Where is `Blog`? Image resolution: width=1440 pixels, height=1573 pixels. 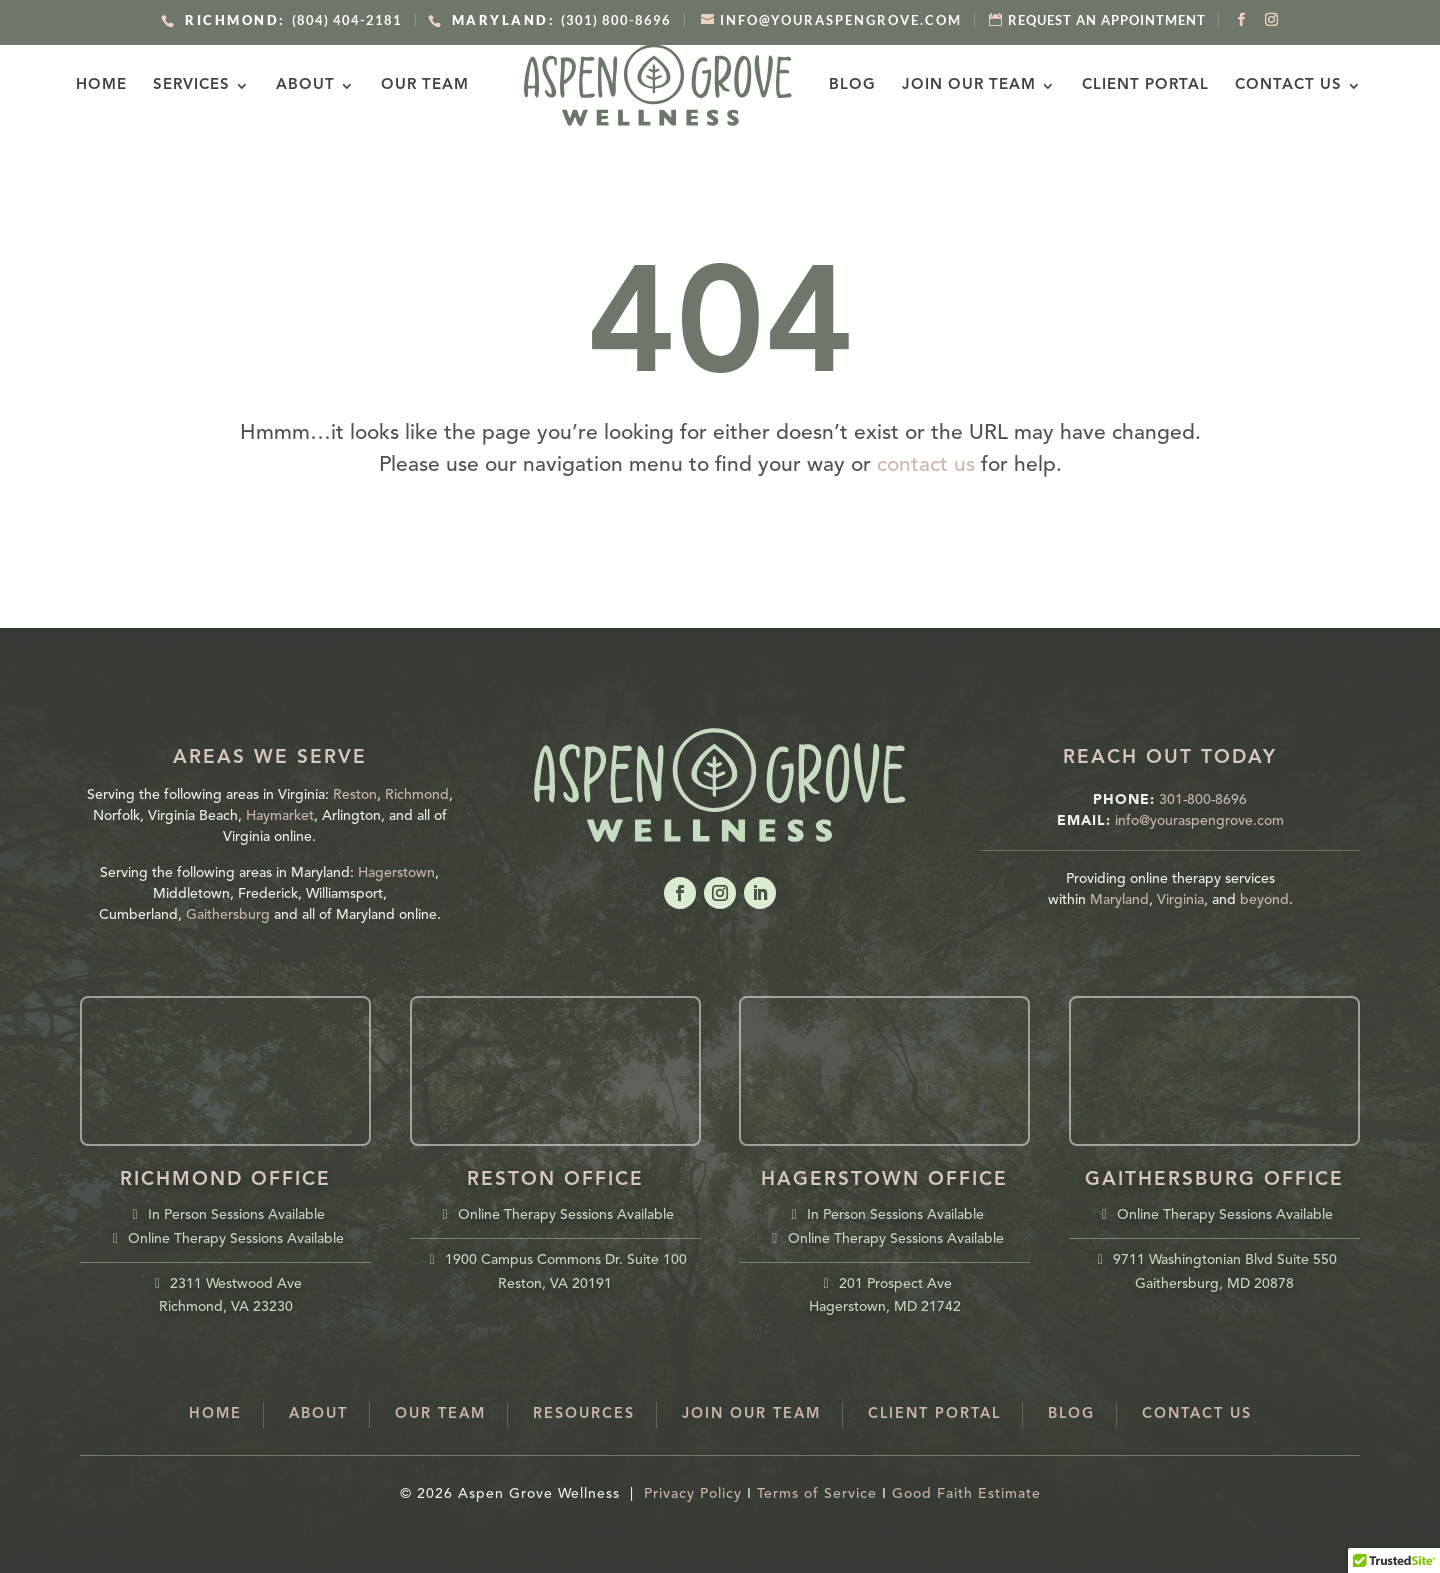 Blog is located at coordinates (835, 86).